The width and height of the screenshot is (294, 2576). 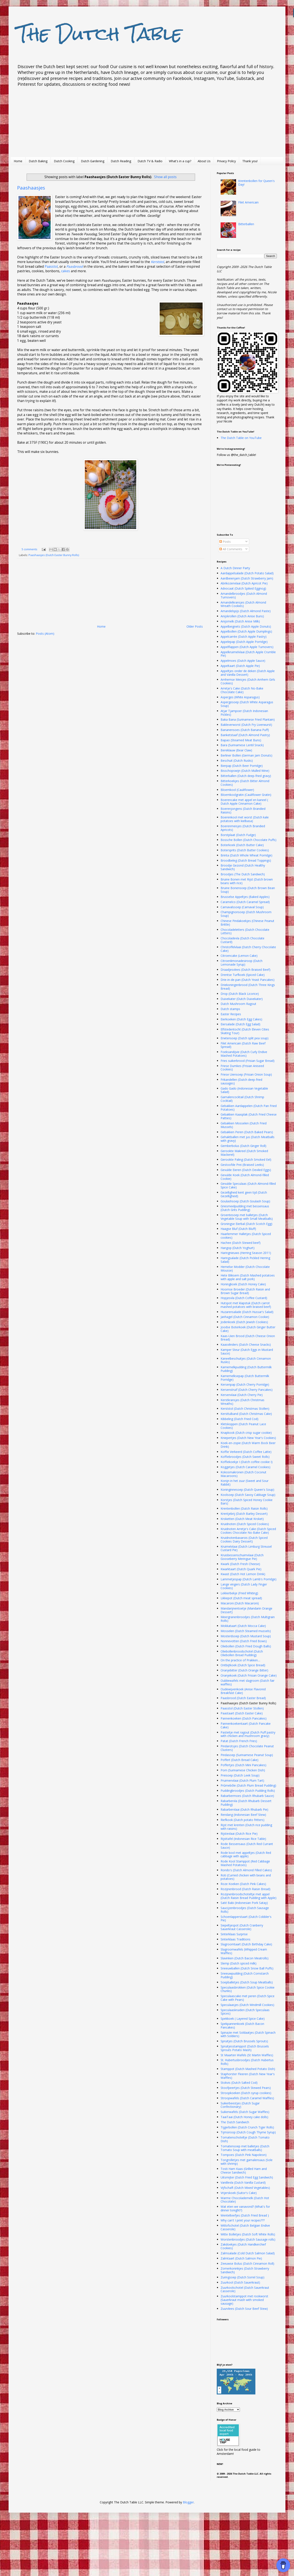 I want to click on Zakdoekjes (Dutch Handkerchief Cookies), so click(x=243, y=2246).